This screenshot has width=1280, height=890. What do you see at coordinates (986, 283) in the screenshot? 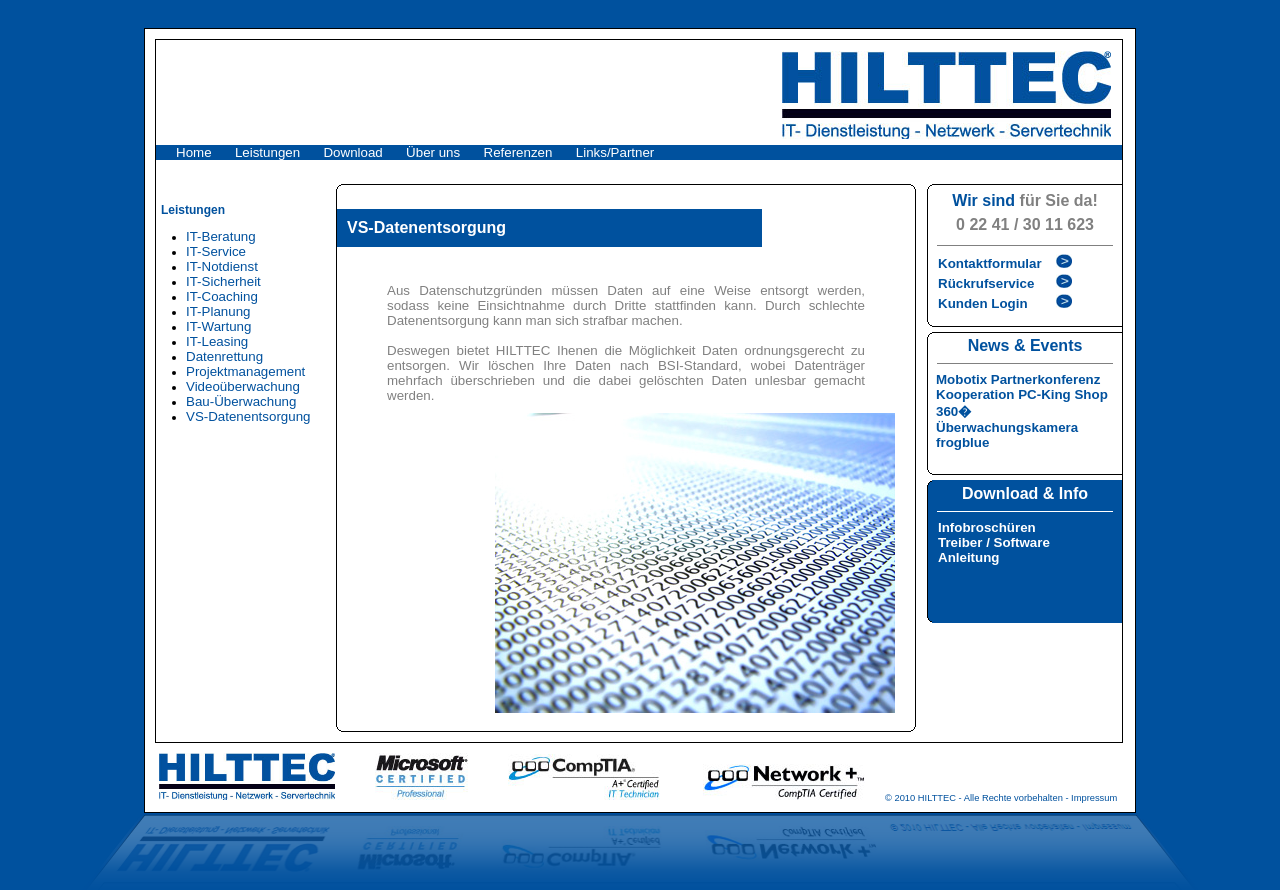
I see `Rückrufservice` at bounding box center [986, 283].